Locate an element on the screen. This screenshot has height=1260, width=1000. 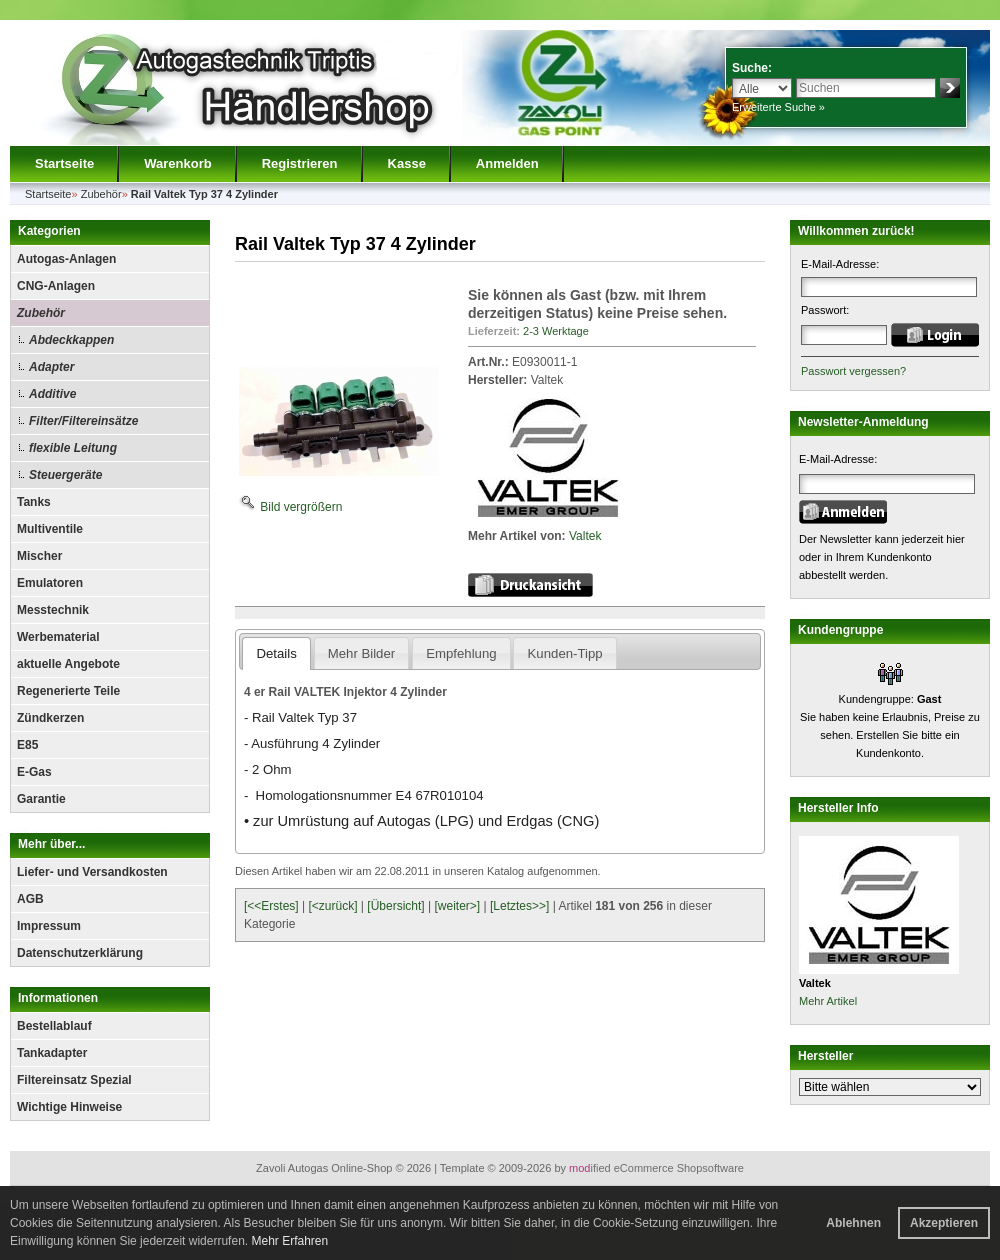
aktuelle Angebote is located at coordinates (68, 664).